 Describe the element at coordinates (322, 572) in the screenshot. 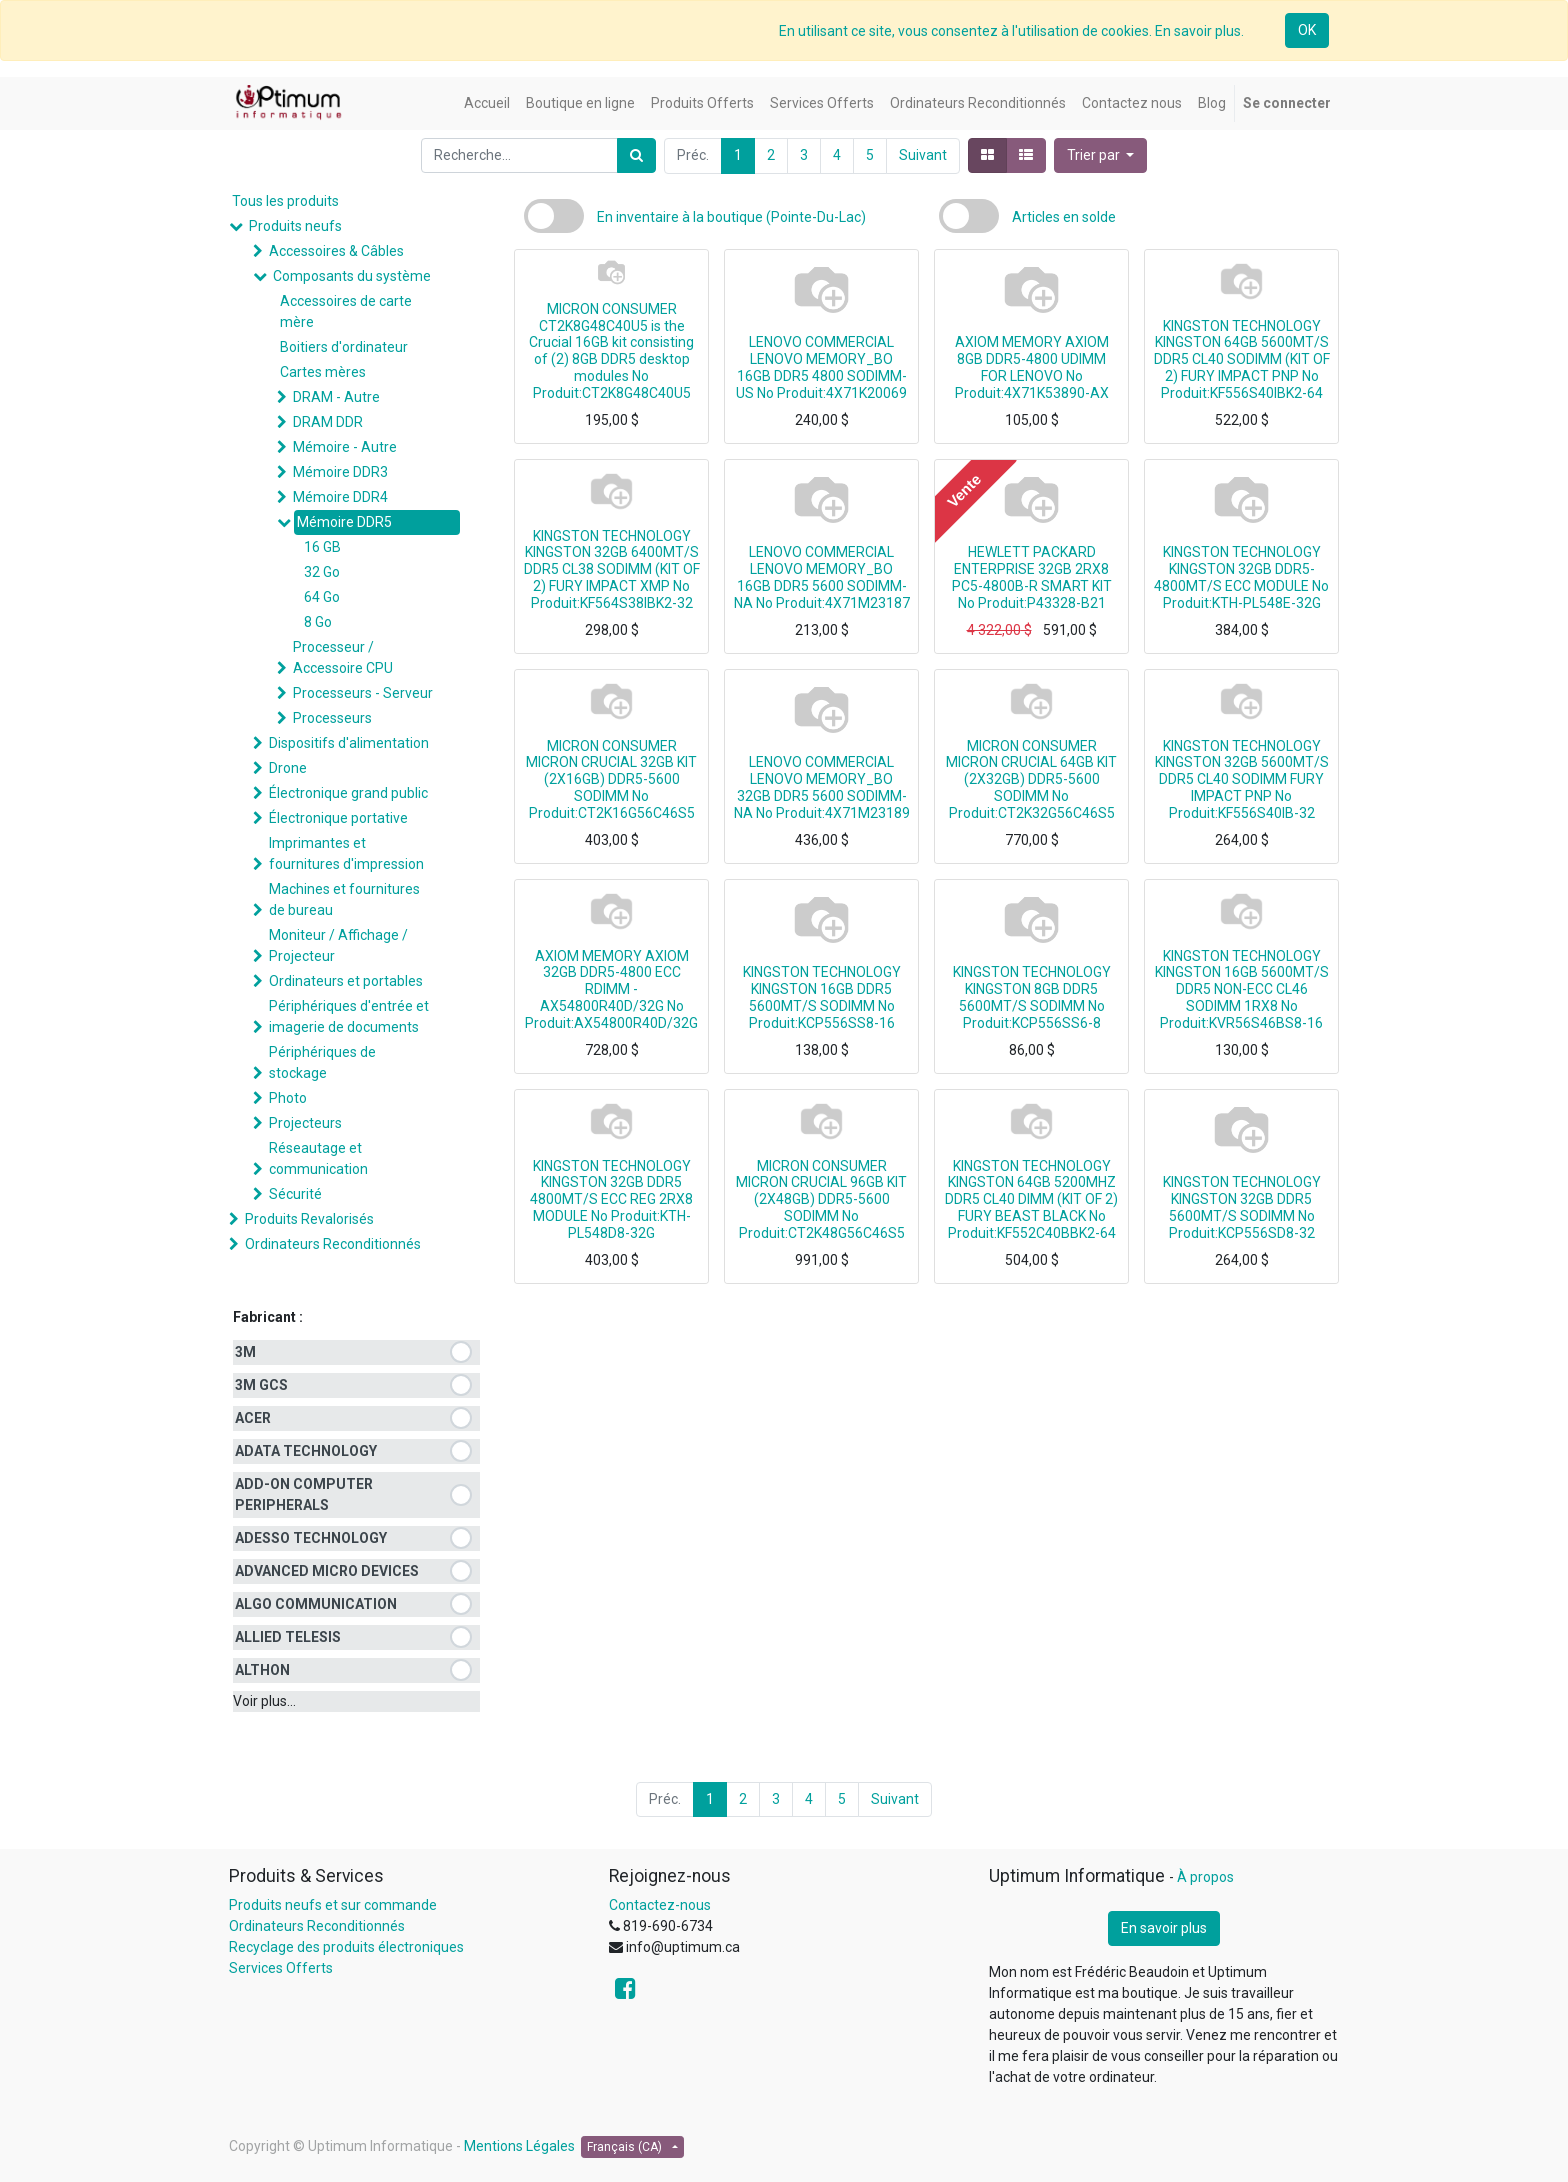

I see `32 Go` at that location.